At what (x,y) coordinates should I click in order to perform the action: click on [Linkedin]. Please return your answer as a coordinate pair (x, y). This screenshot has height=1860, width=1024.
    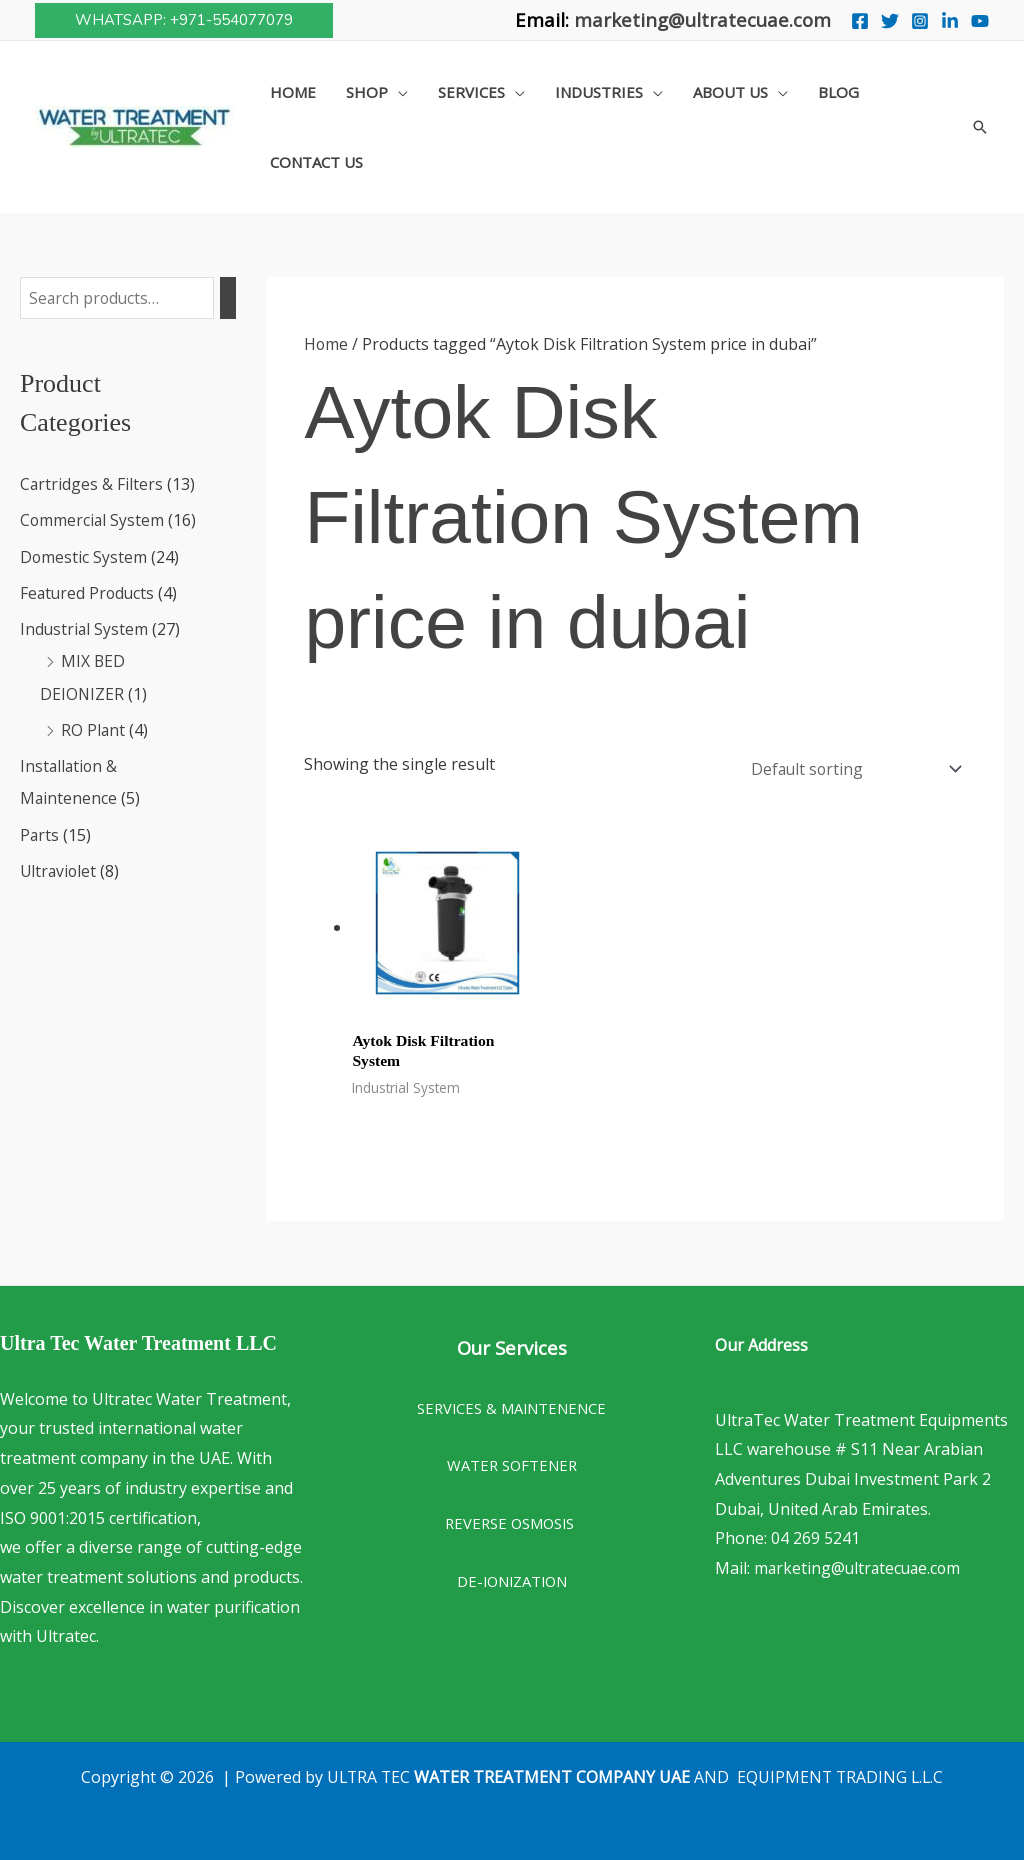
    Looking at the image, I should click on (950, 21).